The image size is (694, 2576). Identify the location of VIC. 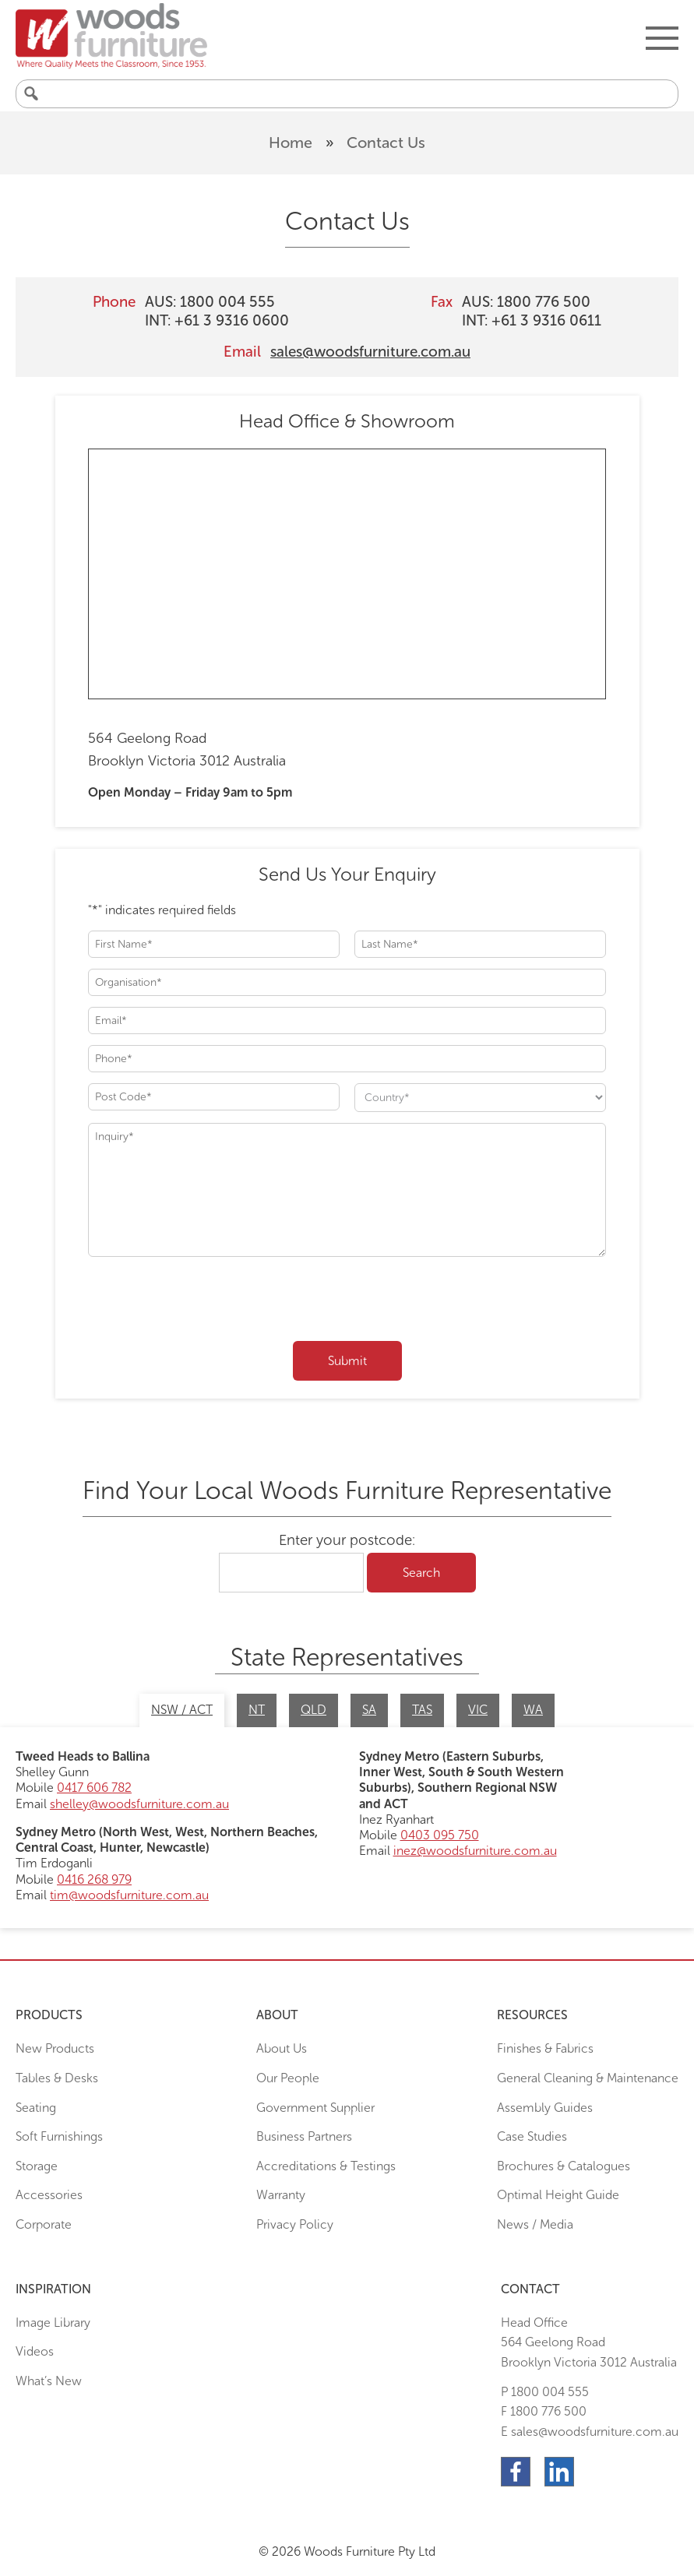
(478, 1709).